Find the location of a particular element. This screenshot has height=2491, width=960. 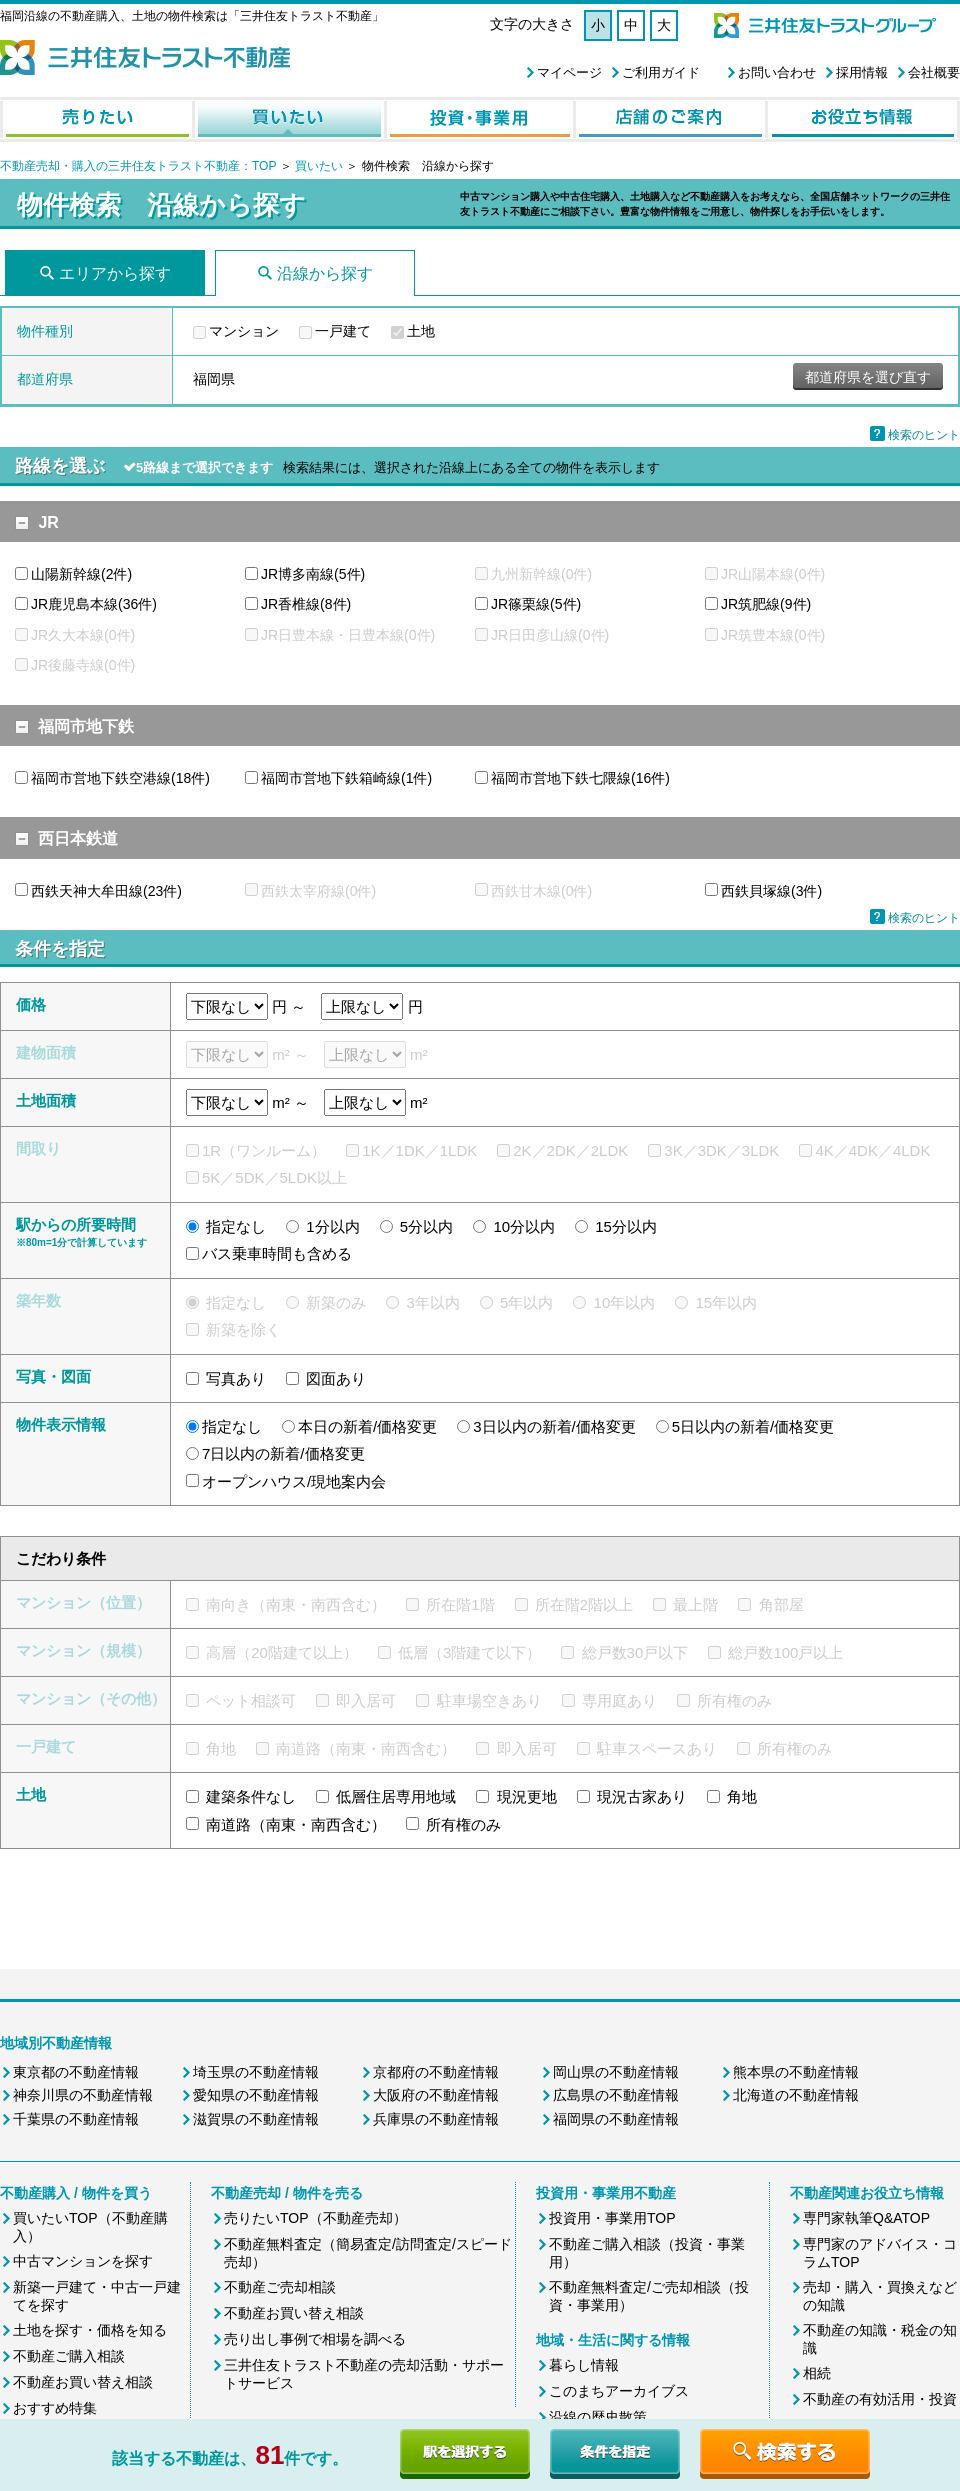

JR筑肥線(9件) is located at coordinates (766, 604).